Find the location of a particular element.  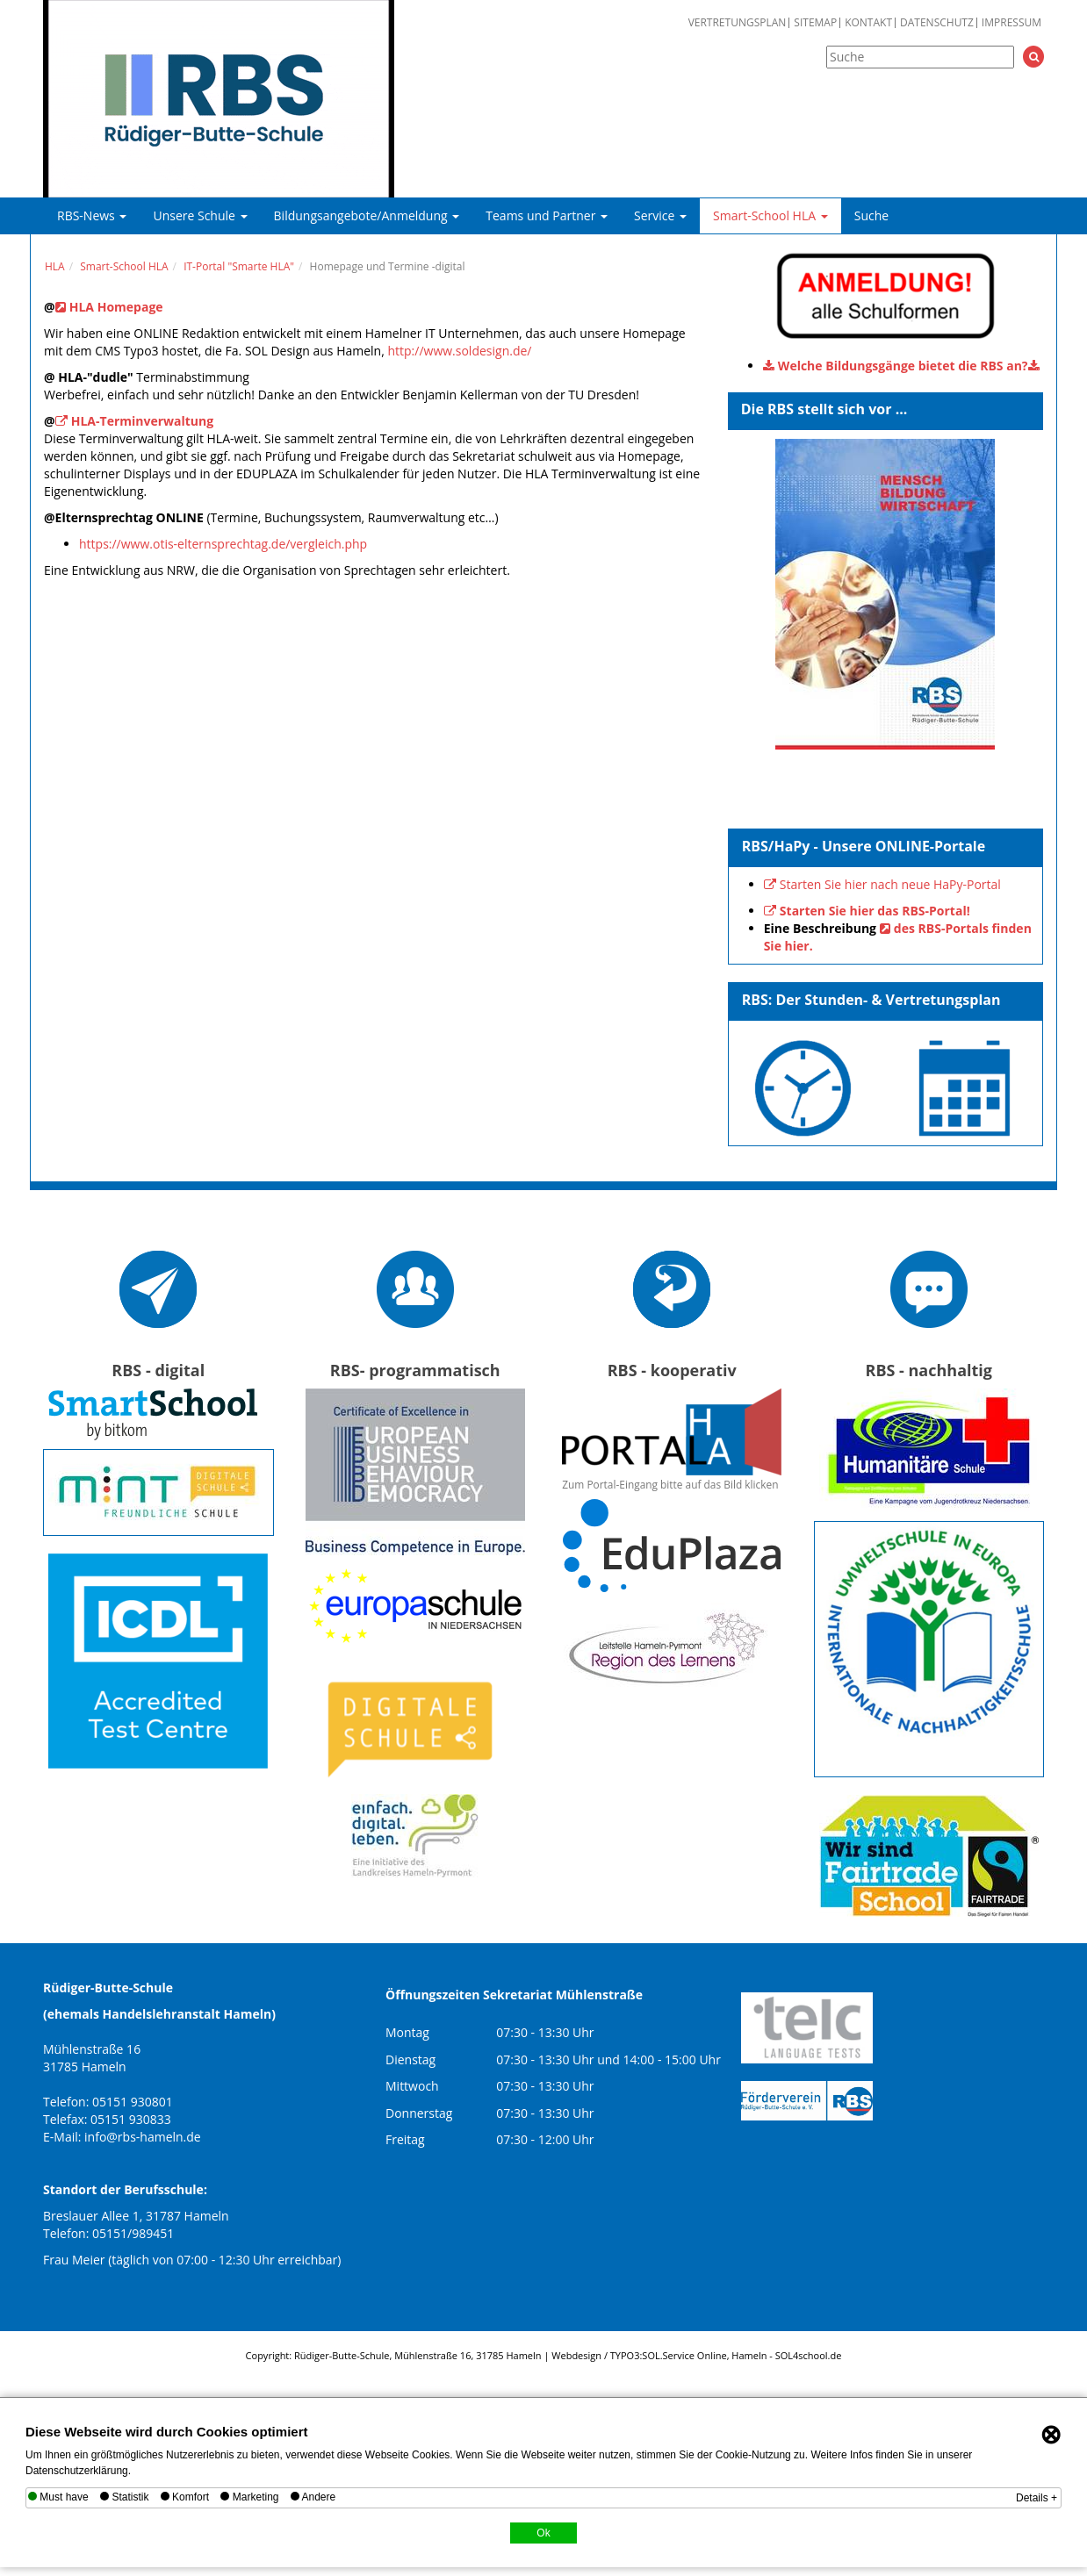

Starten Sie hier das RBS-Portal! is located at coordinates (875, 910).